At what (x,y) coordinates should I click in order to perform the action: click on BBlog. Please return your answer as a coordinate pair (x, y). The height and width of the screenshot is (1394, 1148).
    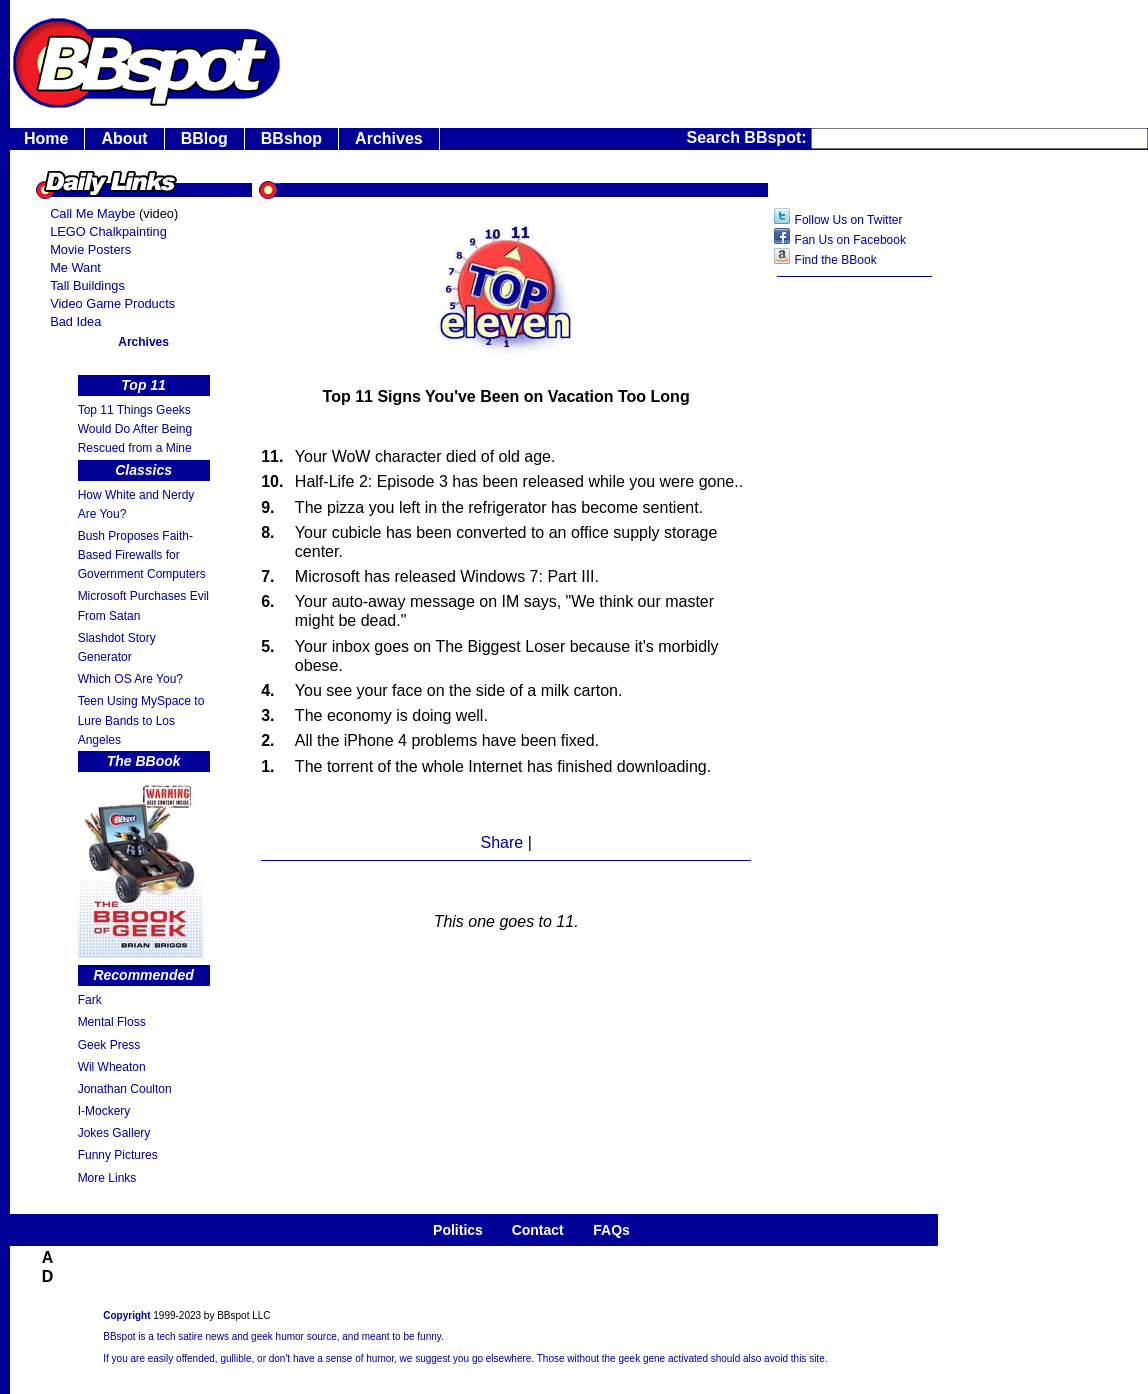
    Looking at the image, I should click on (204, 138).